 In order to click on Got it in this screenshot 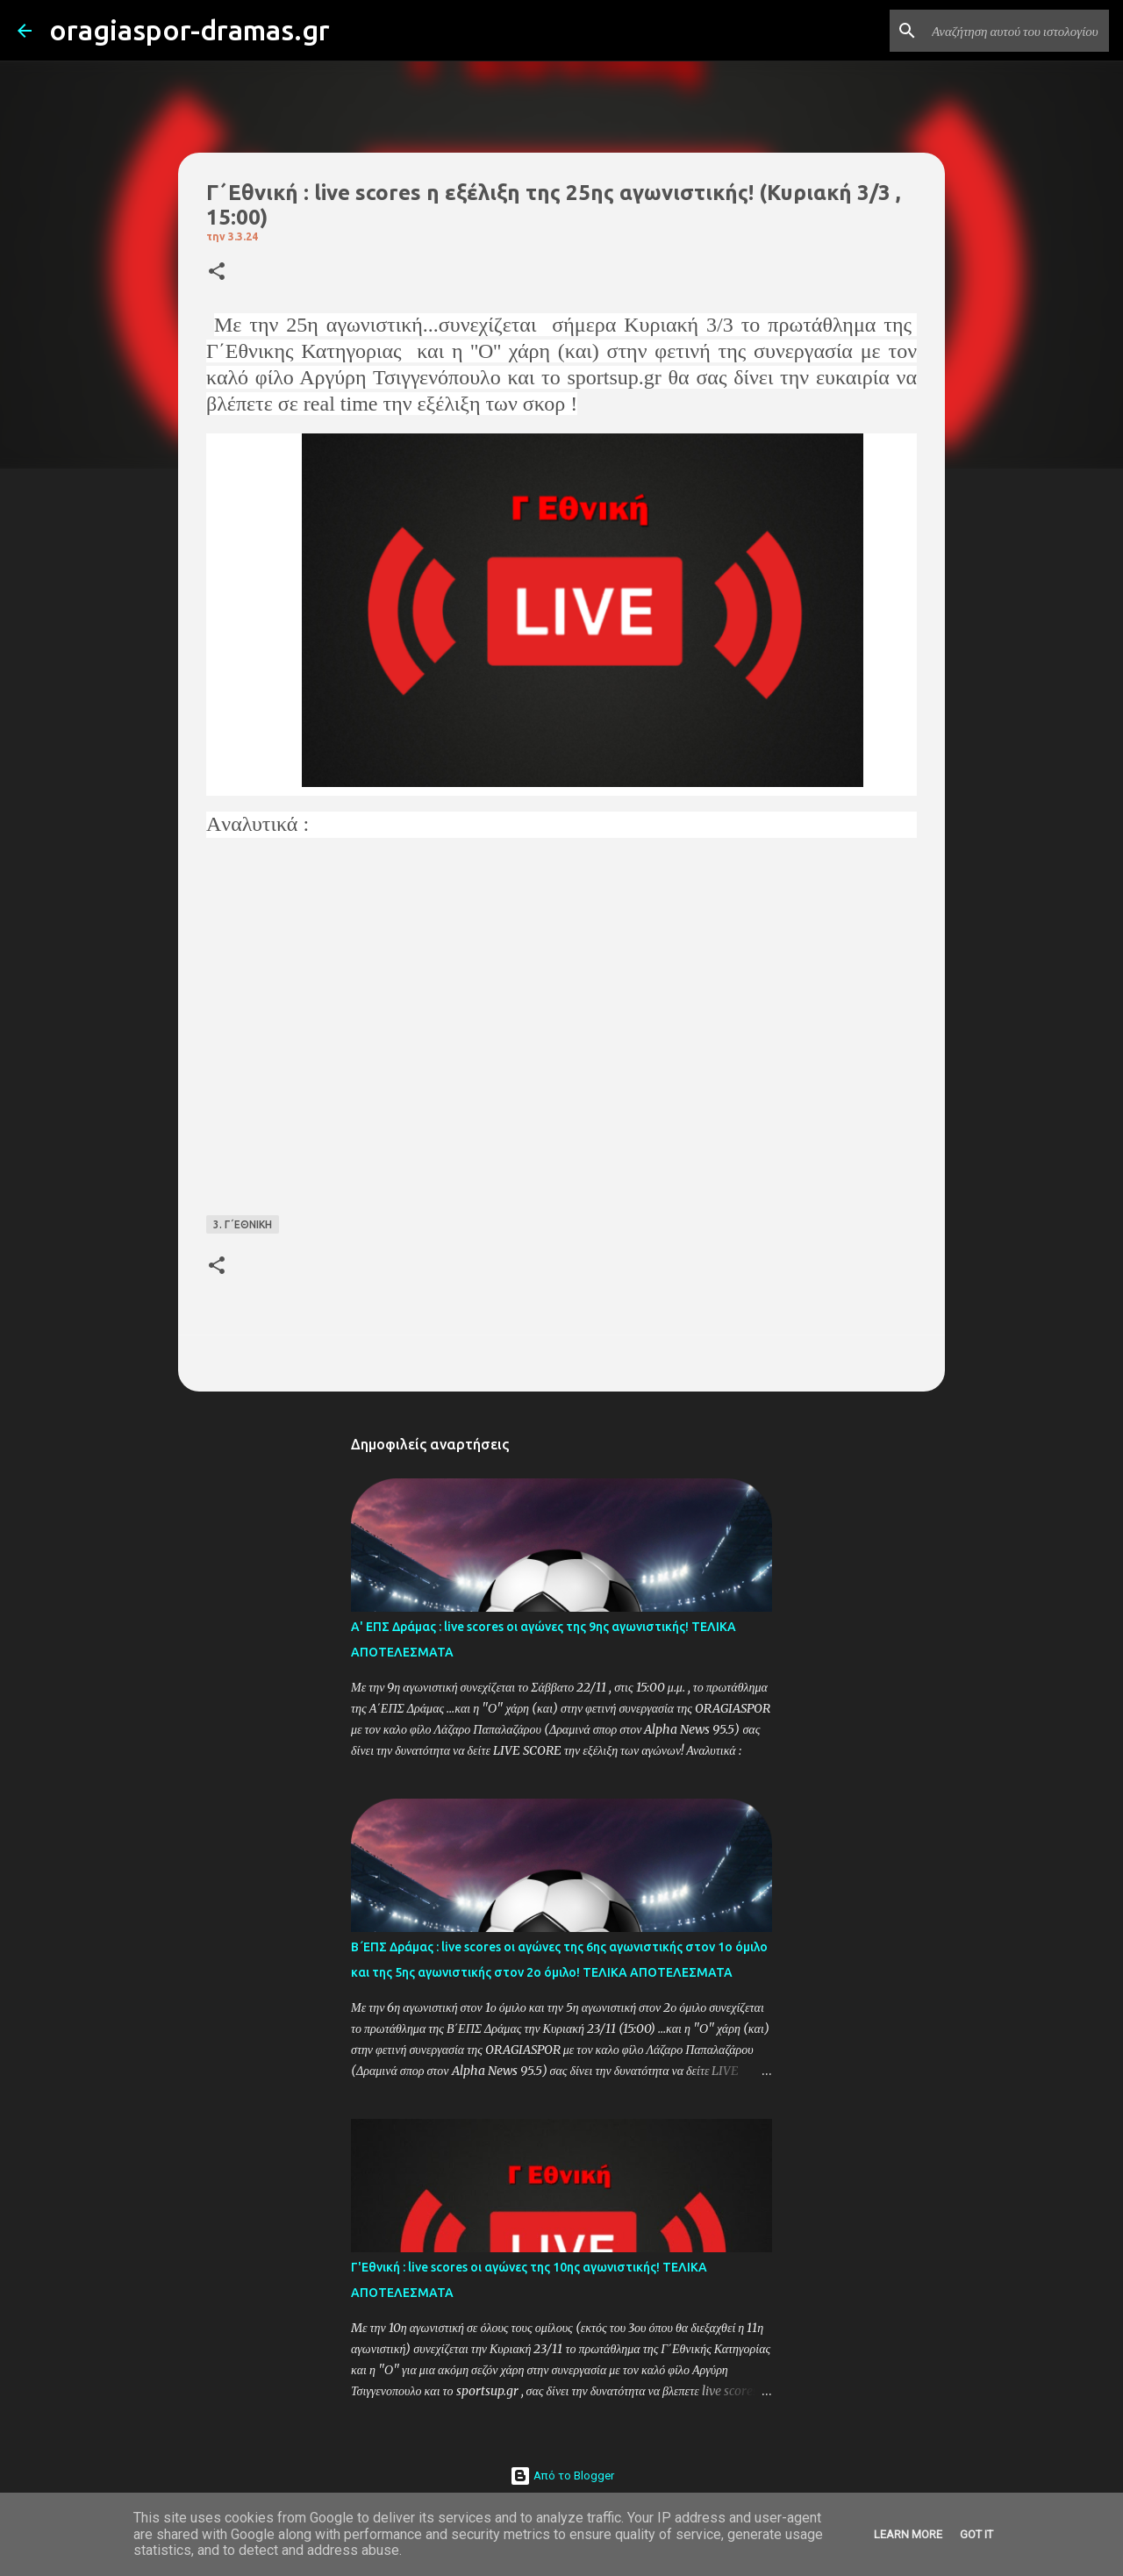, I will do `click(976, 2534)`.